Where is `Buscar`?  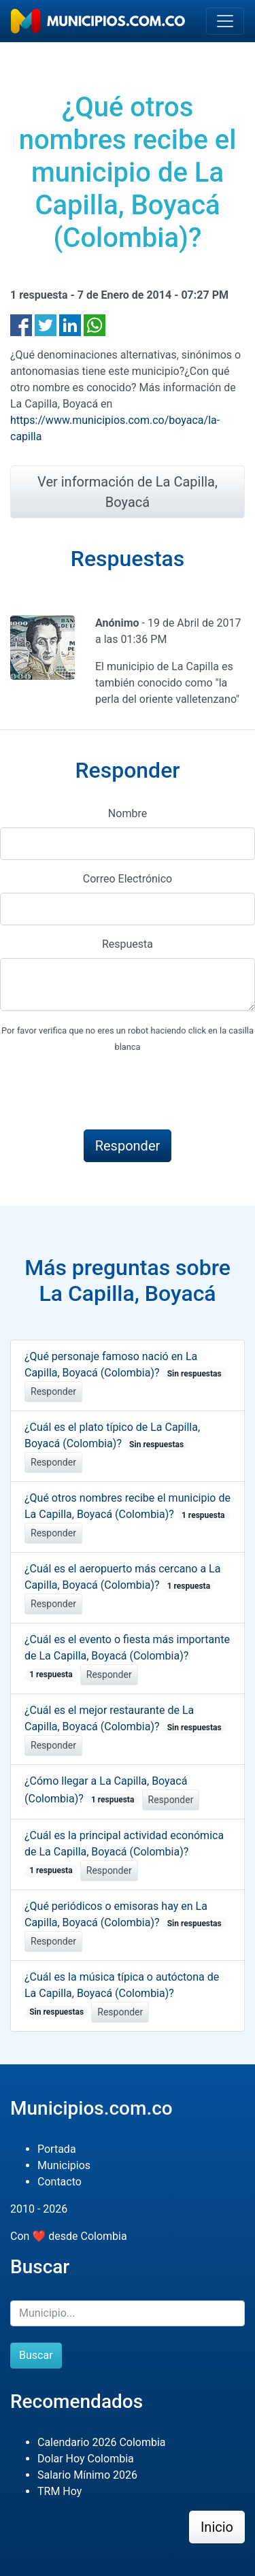 Buscar is located at coordinates (36, 2355).